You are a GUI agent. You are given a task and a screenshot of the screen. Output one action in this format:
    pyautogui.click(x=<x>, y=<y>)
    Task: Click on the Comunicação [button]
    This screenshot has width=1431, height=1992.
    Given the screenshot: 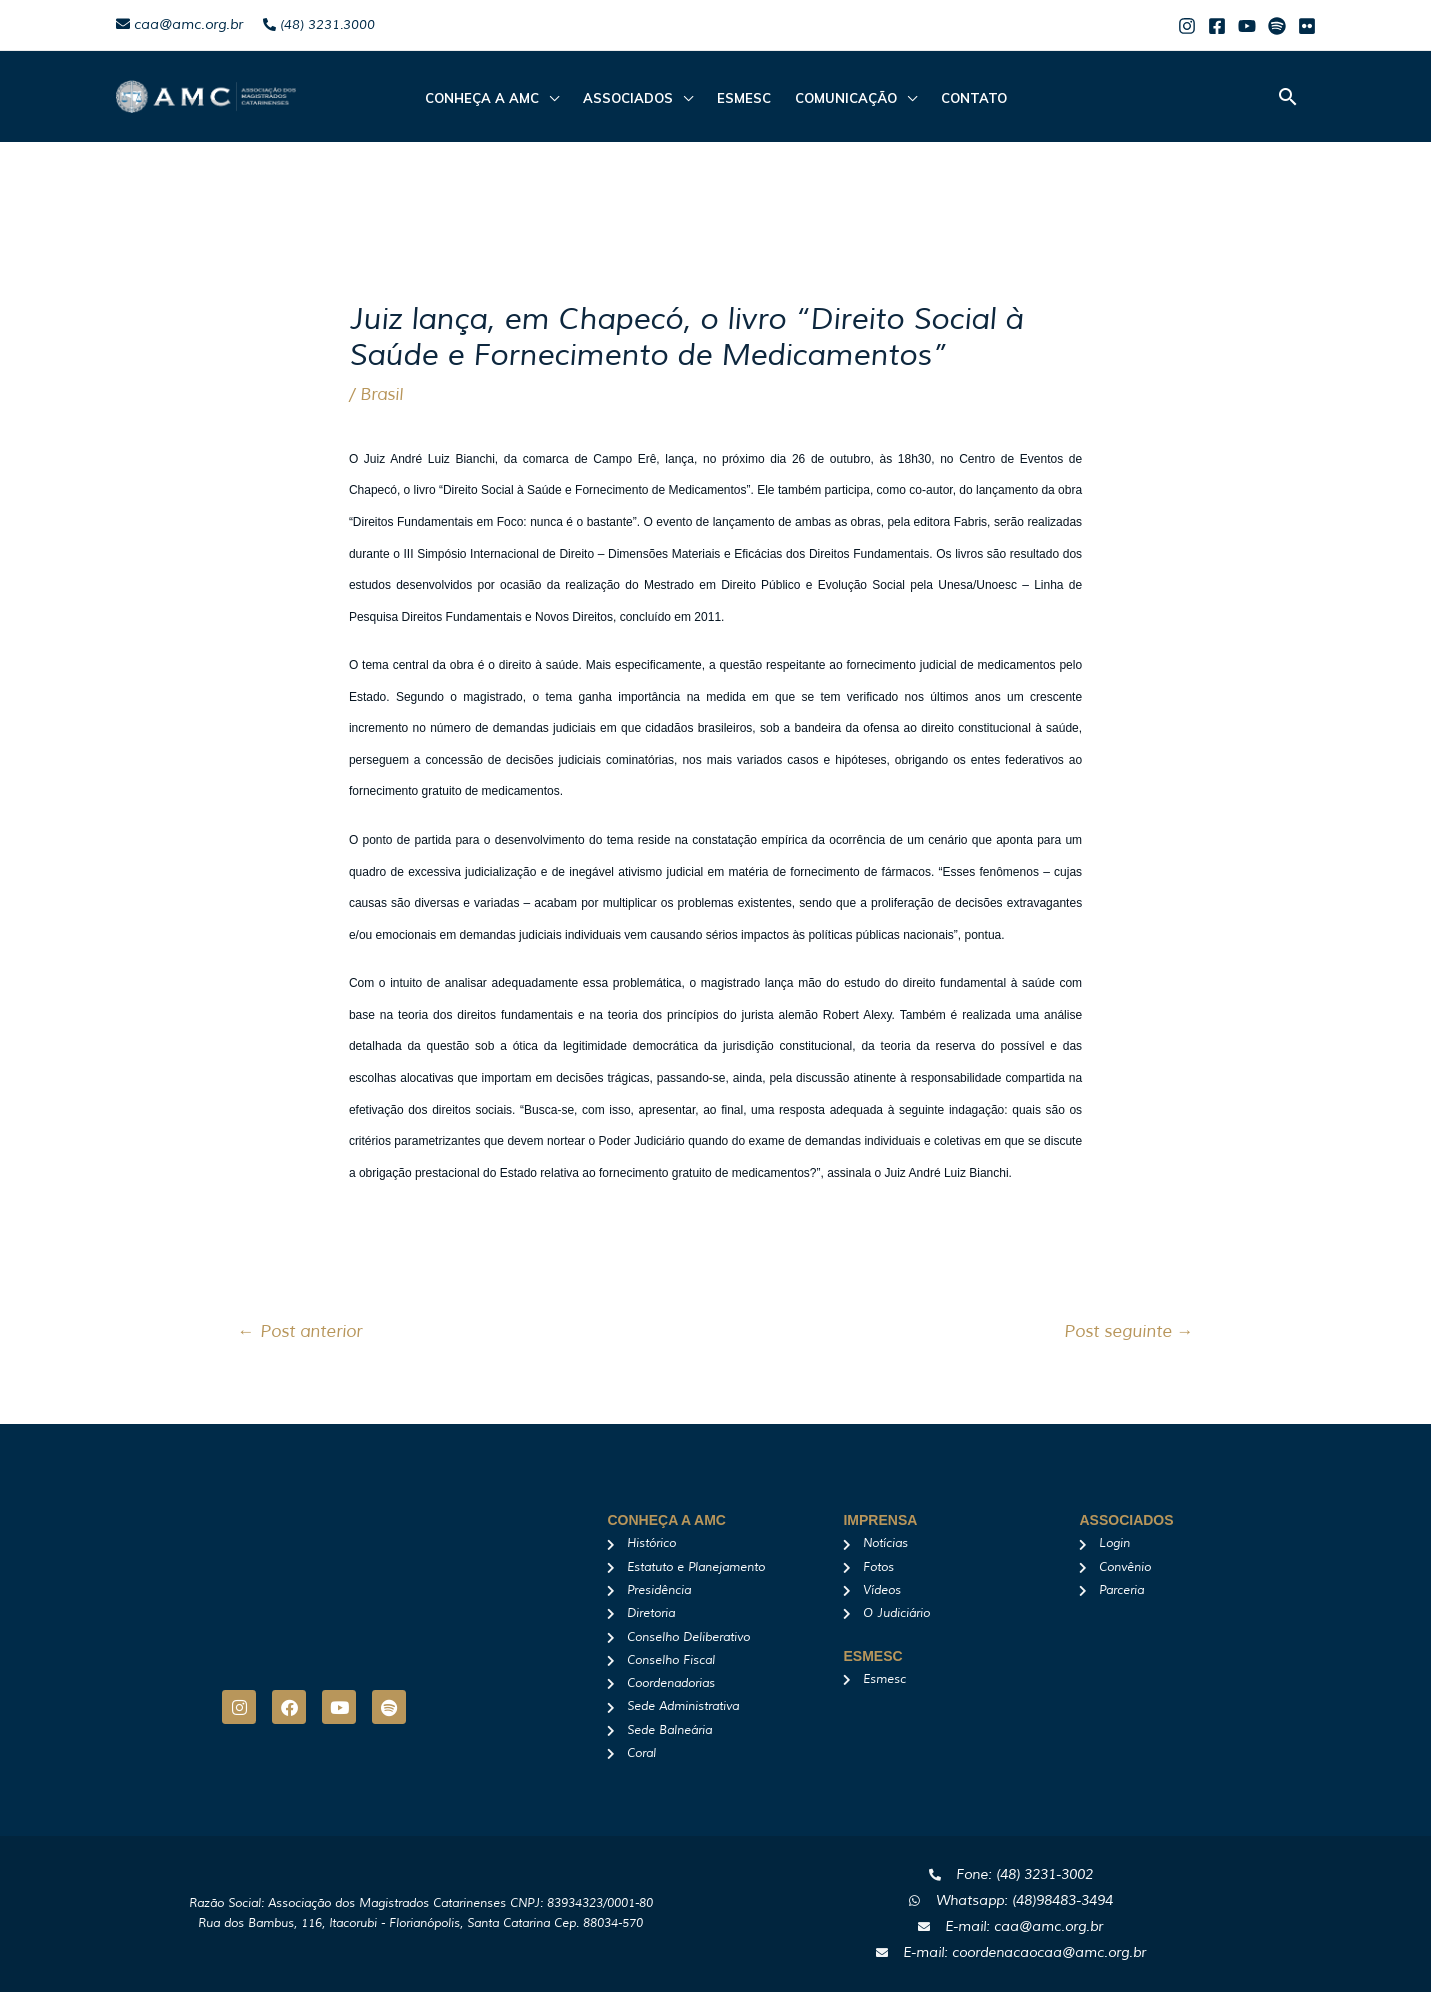 What is the action you would take?
    pyautogui.click(x=846, y=98)
    